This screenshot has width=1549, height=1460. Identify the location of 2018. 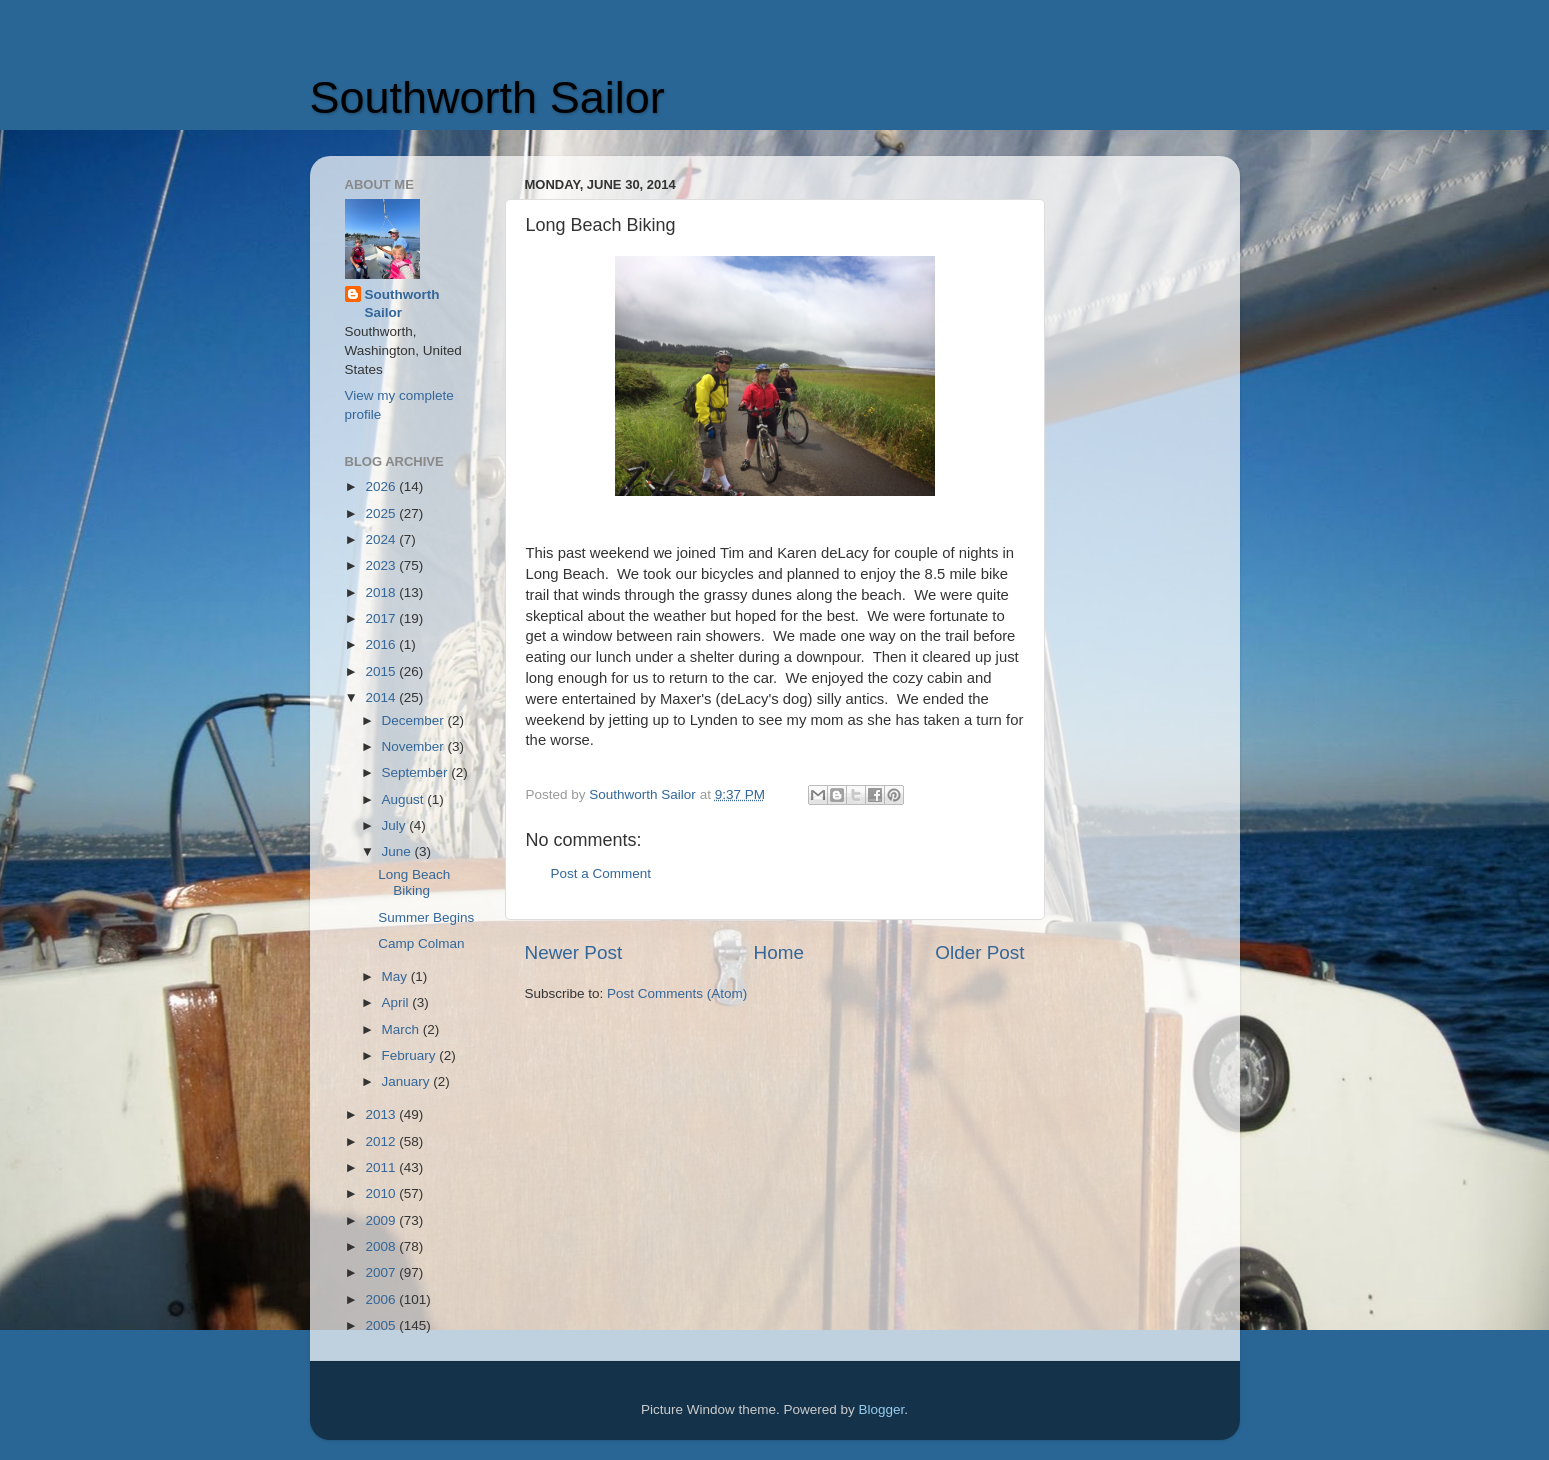
(382, 592).